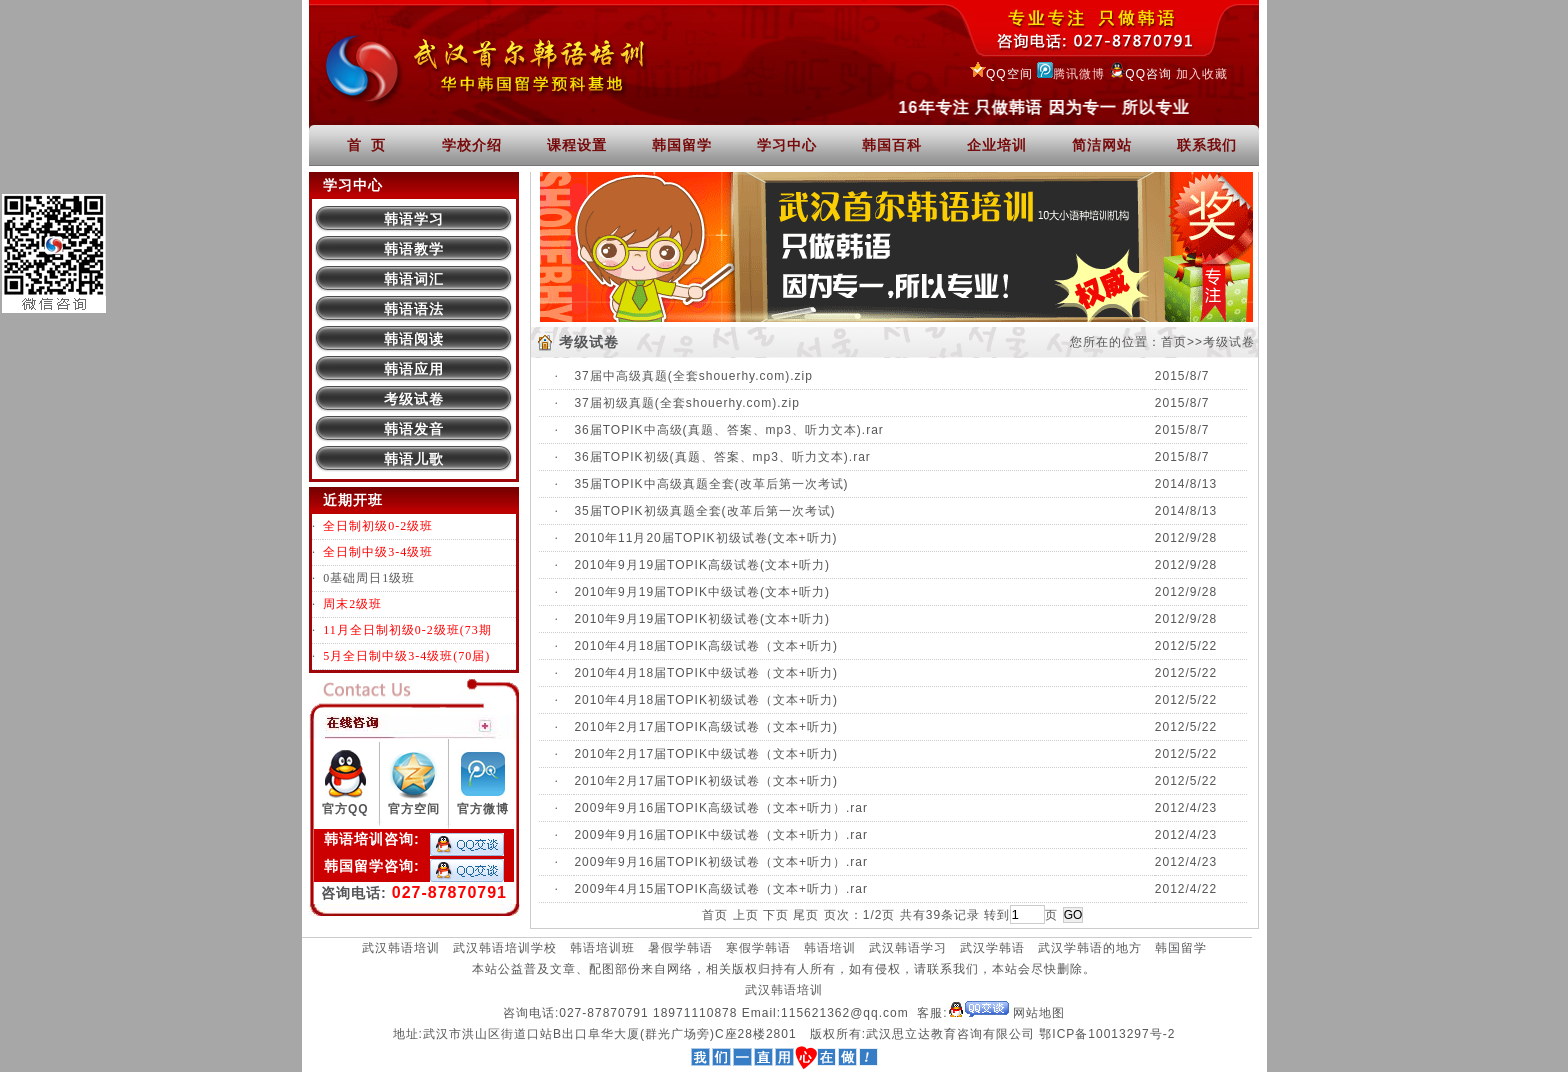 The width and height of the screenshot is (1568, 1072). I want to click on 考级试卷, so click(414, 399).